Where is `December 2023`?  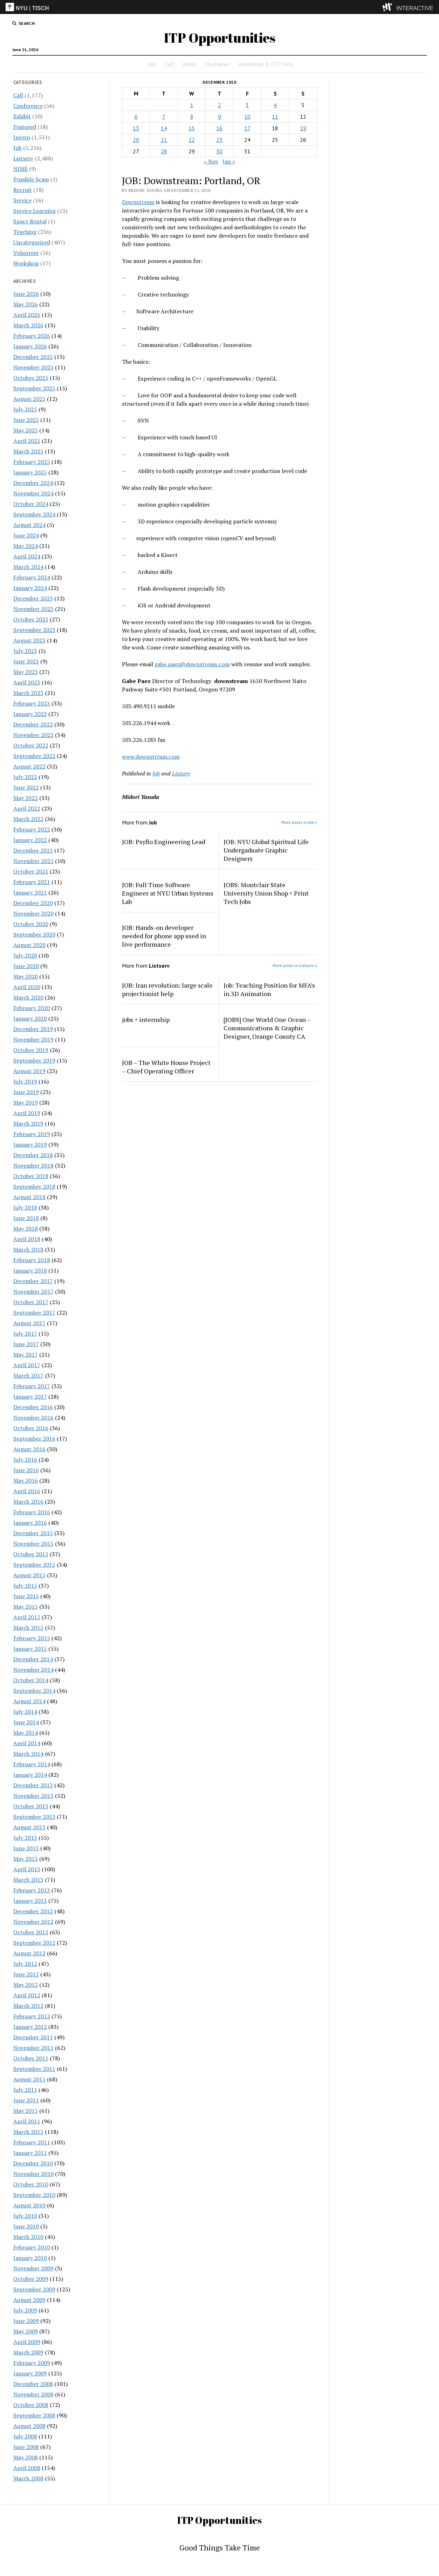
December 2023 is located at coordinates (33, 598).